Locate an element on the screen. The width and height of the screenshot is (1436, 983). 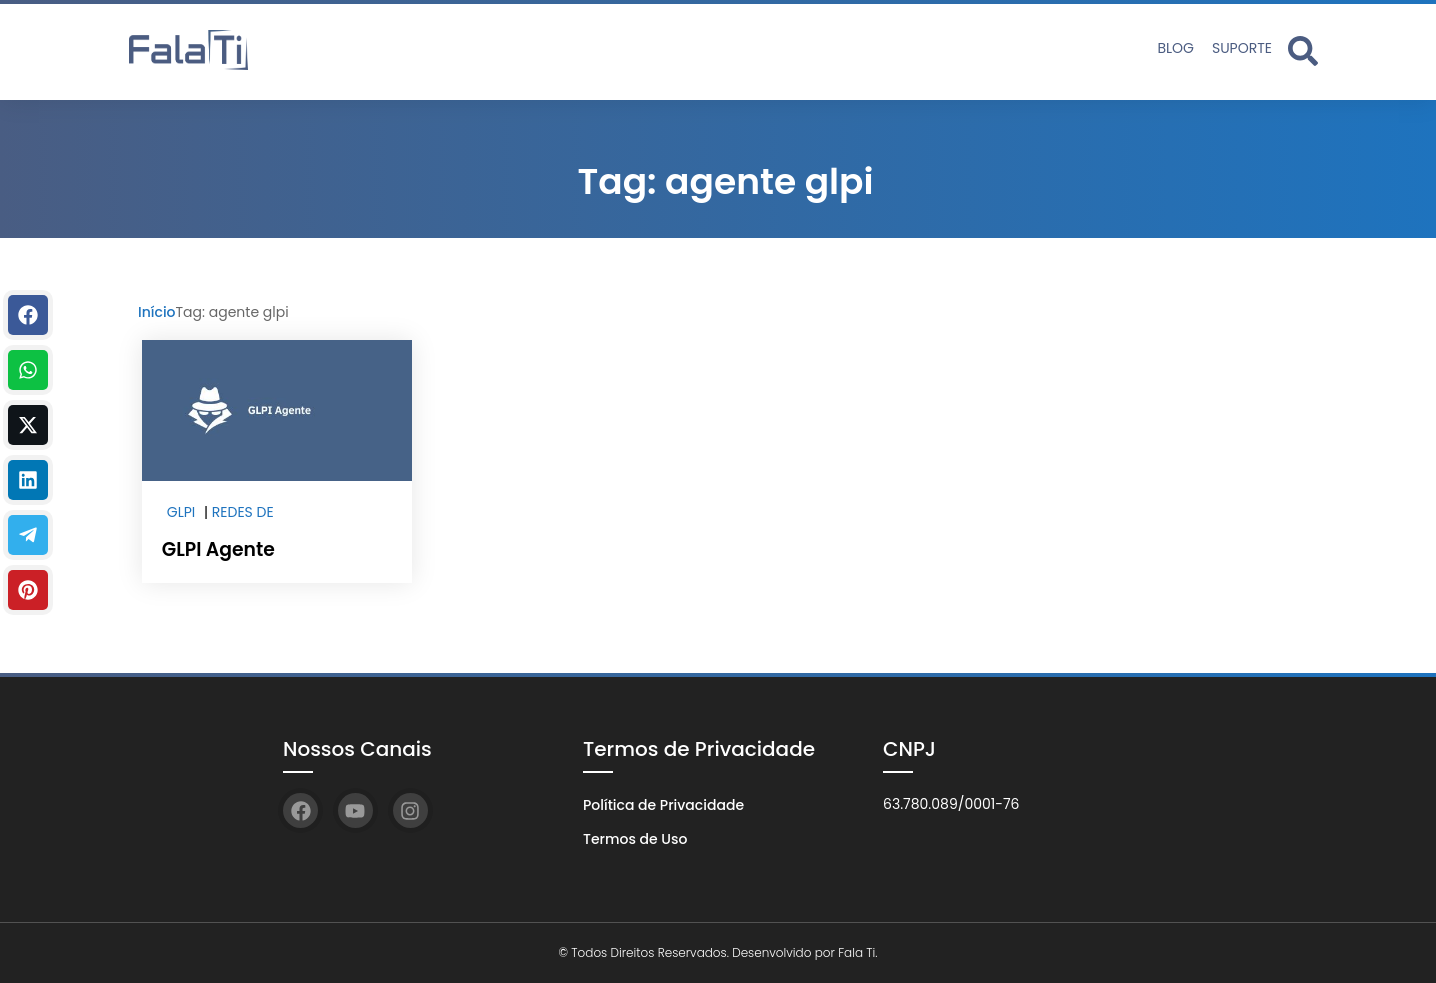
[Twitter] is located at coordinates (28, 425).